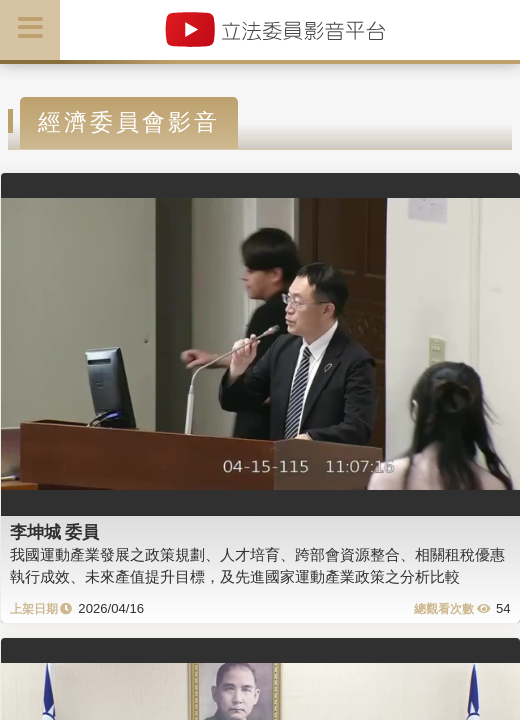  I want to click on 李坤城 委員, so click(55, 532).